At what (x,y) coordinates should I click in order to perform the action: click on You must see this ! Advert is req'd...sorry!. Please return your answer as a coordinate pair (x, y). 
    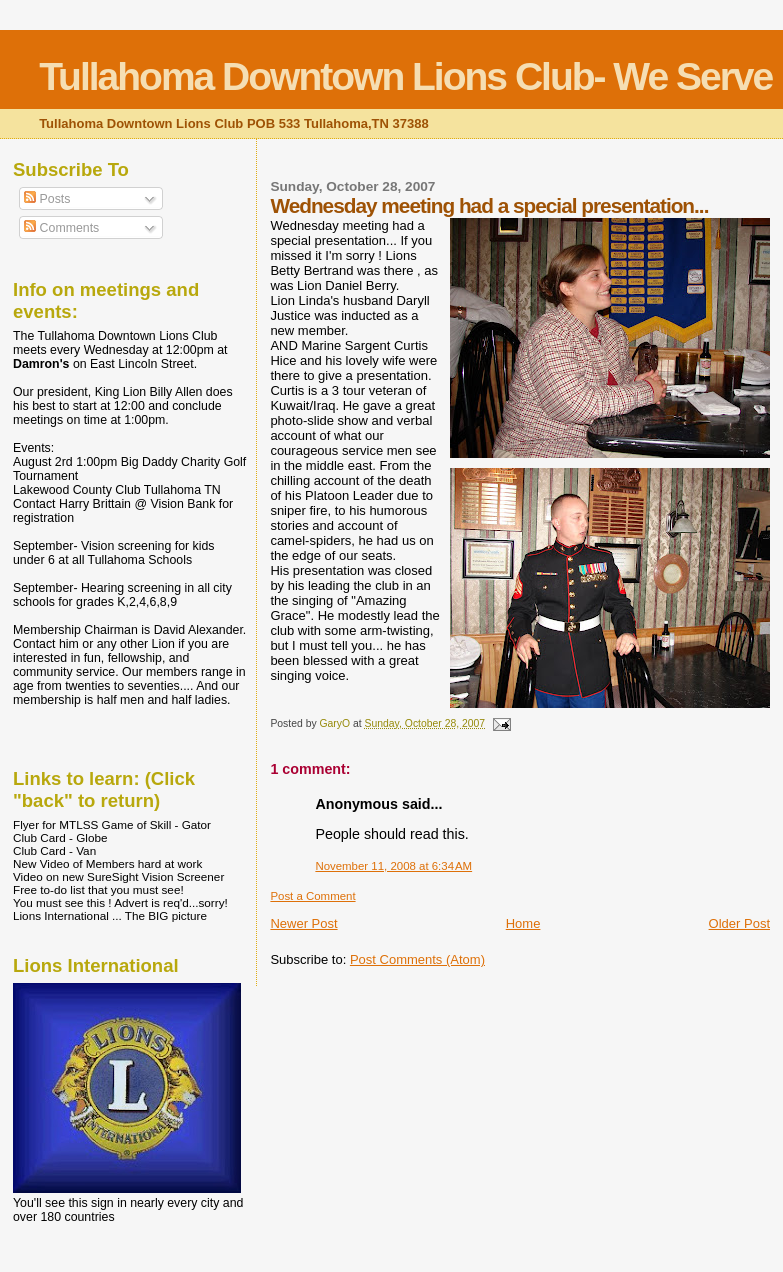
    Looking at the image, I should click on (120, 902).